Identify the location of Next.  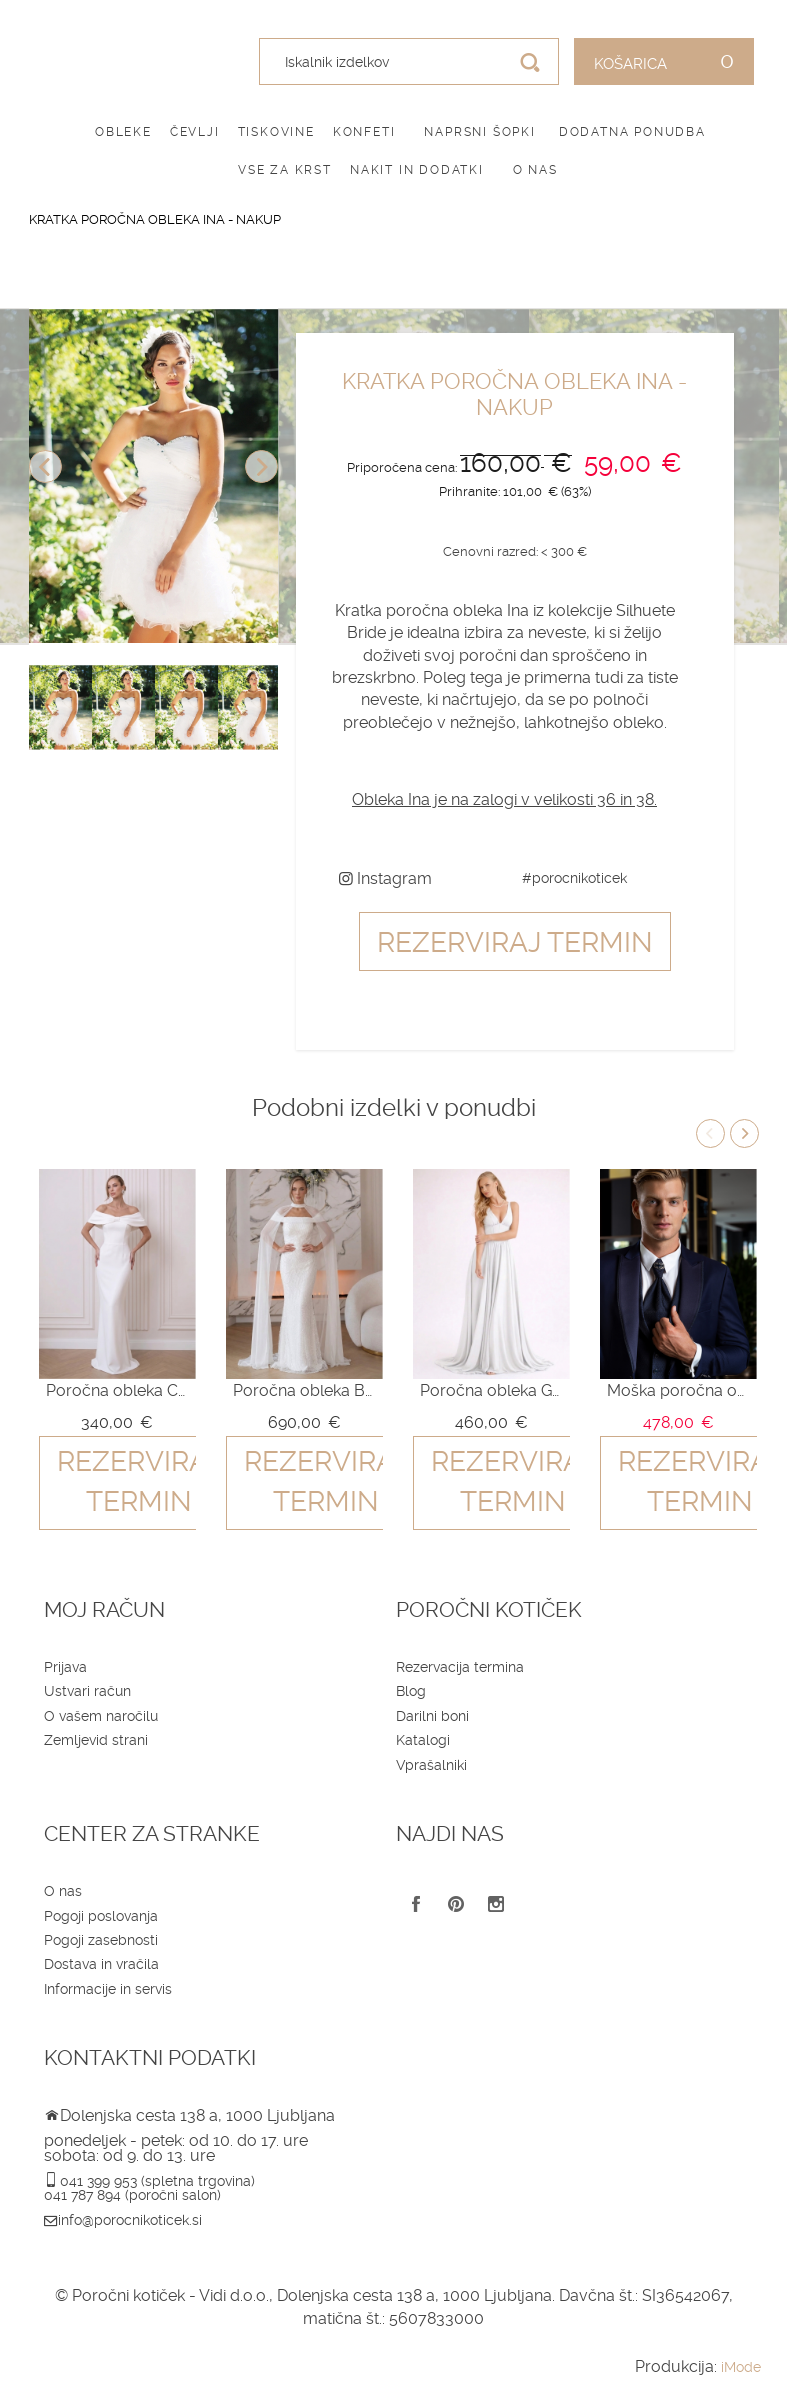
(261, 466).